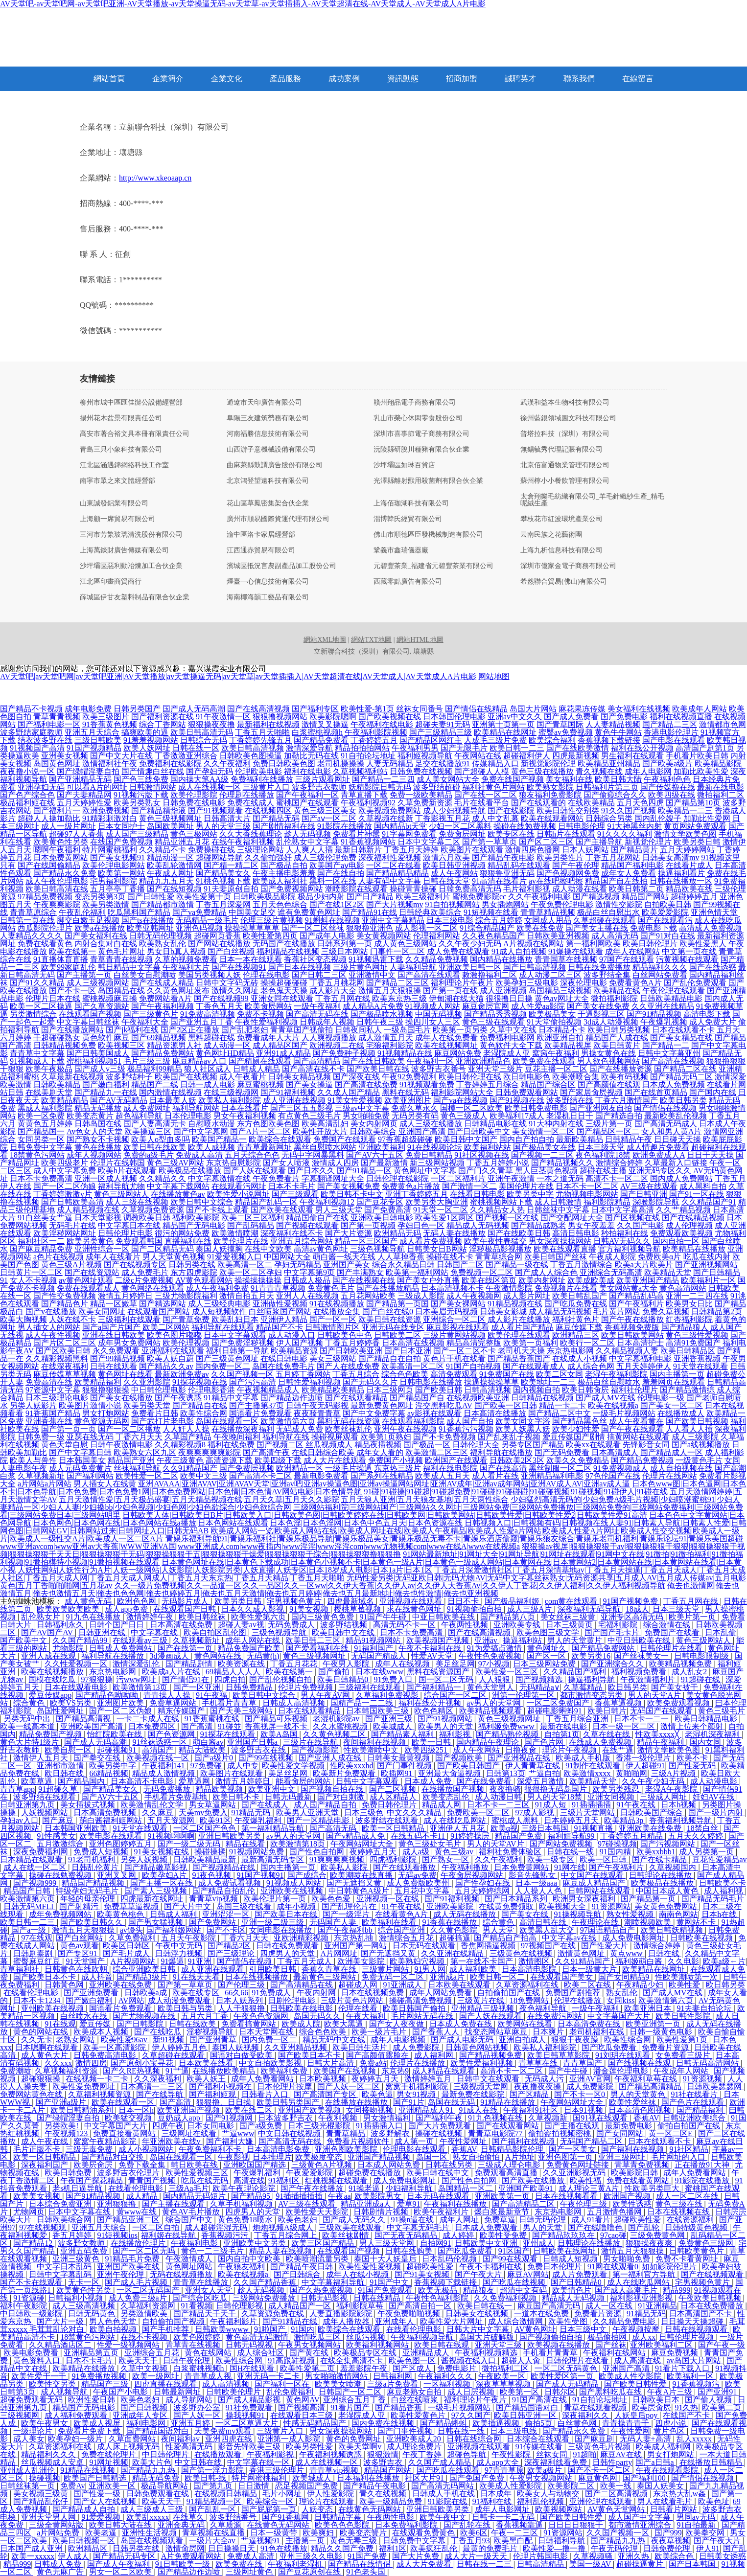  What do you see at coordinates (158, 1750) in the screenshot?
I see `高清国产` at bounding box center [158, 1750].